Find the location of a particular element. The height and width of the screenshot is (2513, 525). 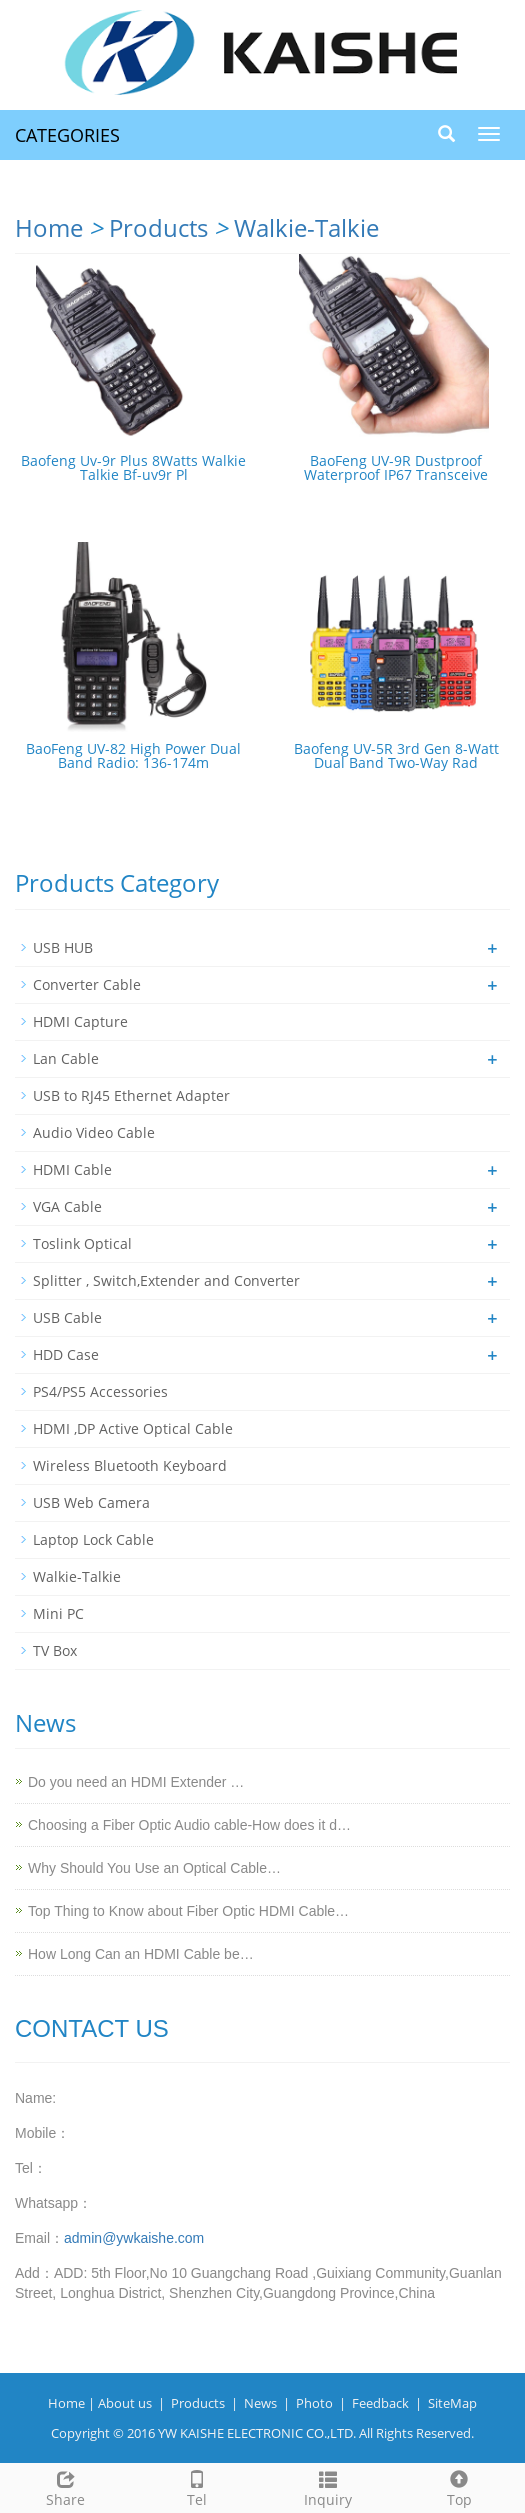

About us is located at coordinates (125, 2403).